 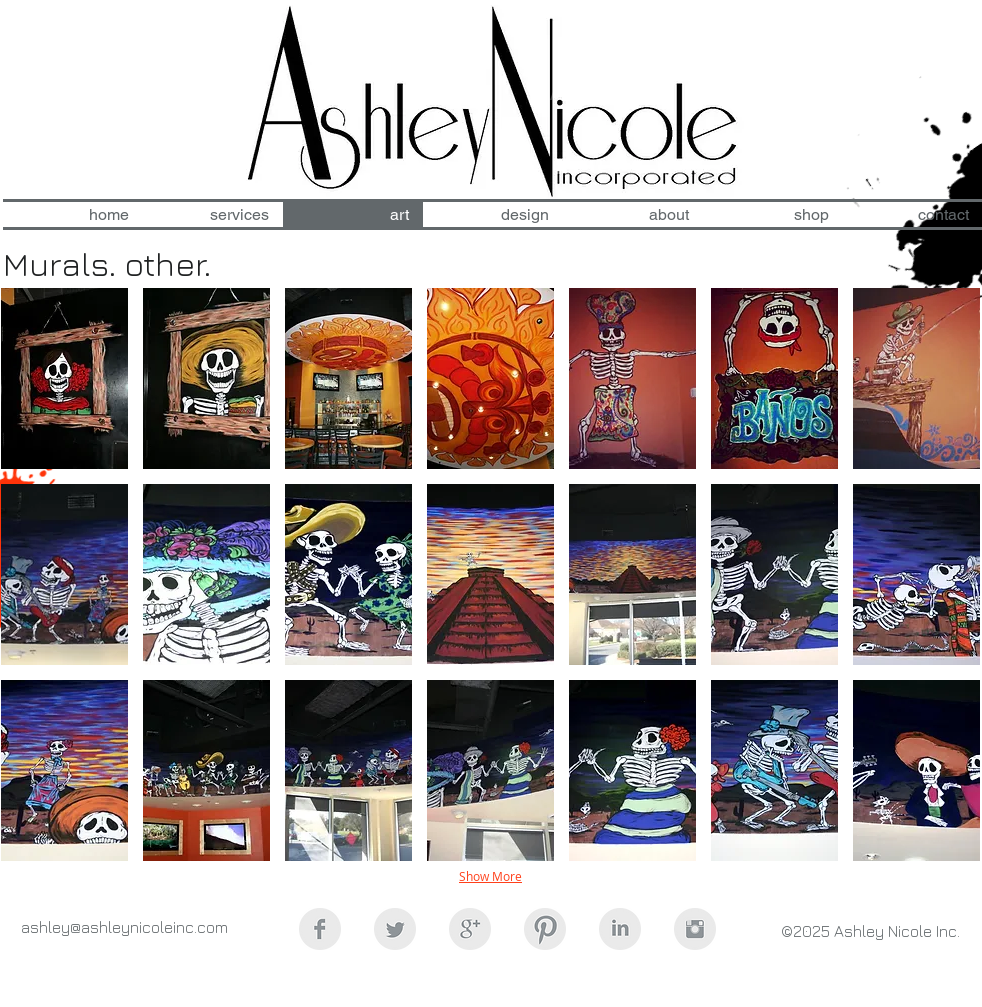 What do you see at coordinates (620, 929) in the screenshot?
I see `[LinkedIn Clean Grey]` at bounding box center [620, 929].